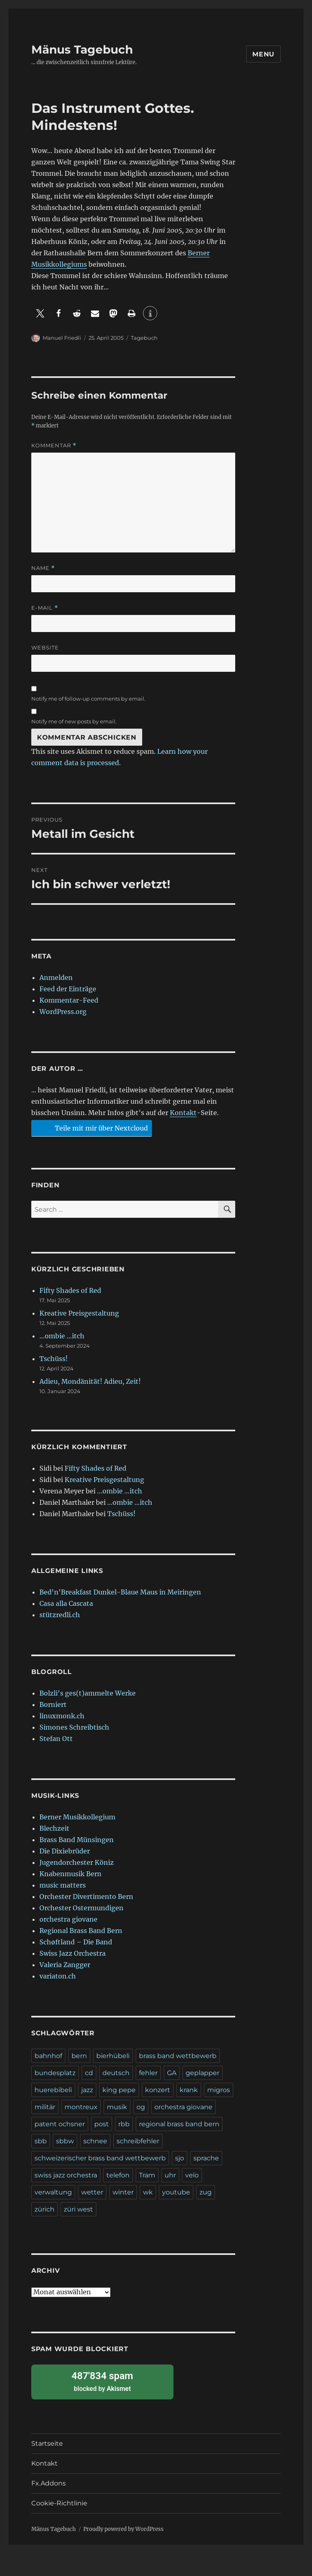 The width and height of the screenshot is (312, 2576). Describe the element at coordinates (90, 1381) in the screenshot. I see `Adieu, Mondänität! Adieu, Zeit!` at that location.